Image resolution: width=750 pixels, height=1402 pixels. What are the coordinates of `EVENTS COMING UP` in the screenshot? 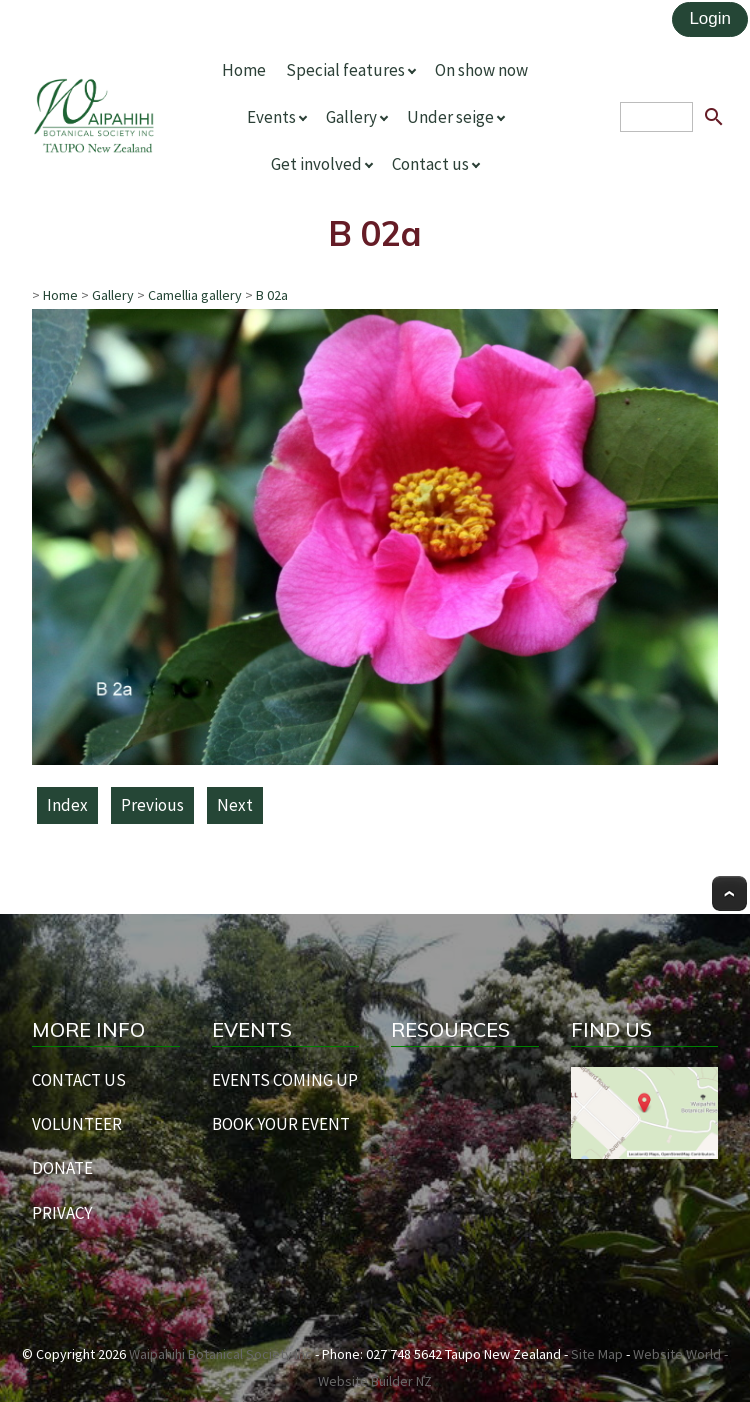 It's located at (285, 1080).